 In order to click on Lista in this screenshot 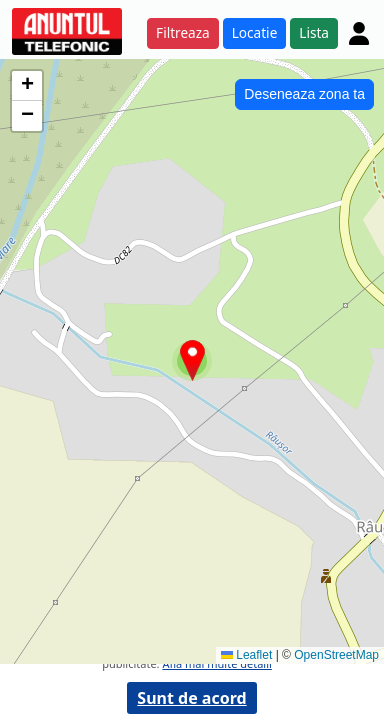, I will do `click(314, 32)`.